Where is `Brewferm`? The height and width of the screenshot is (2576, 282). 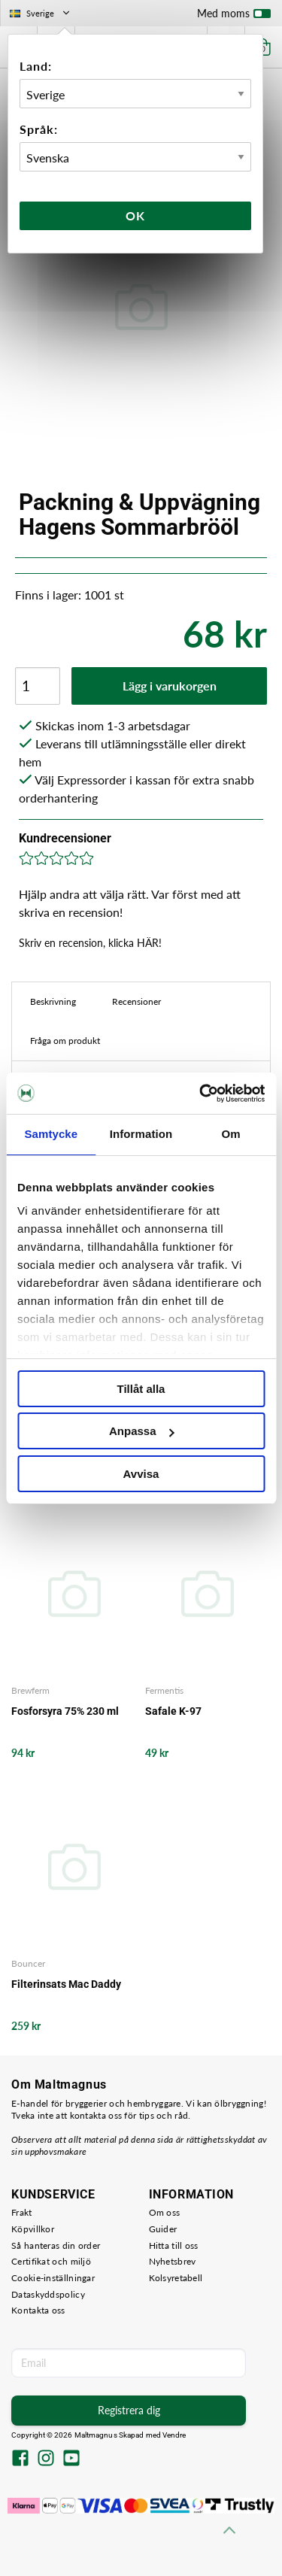
Brewferm is located at coordinates (30, 1690).